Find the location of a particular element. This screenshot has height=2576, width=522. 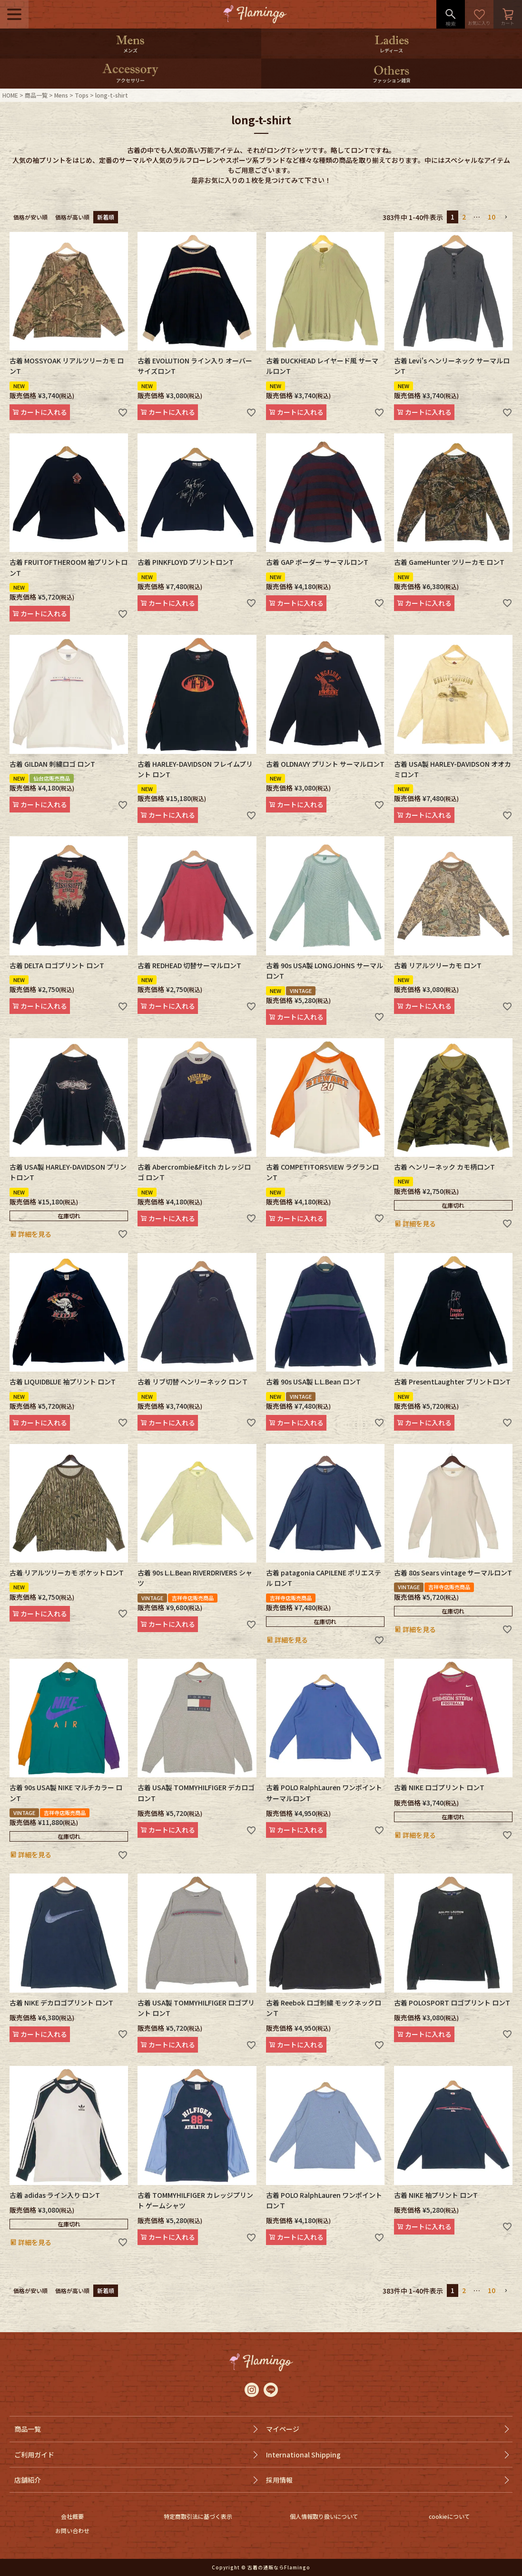

カート is located at coordinates (507, 14).